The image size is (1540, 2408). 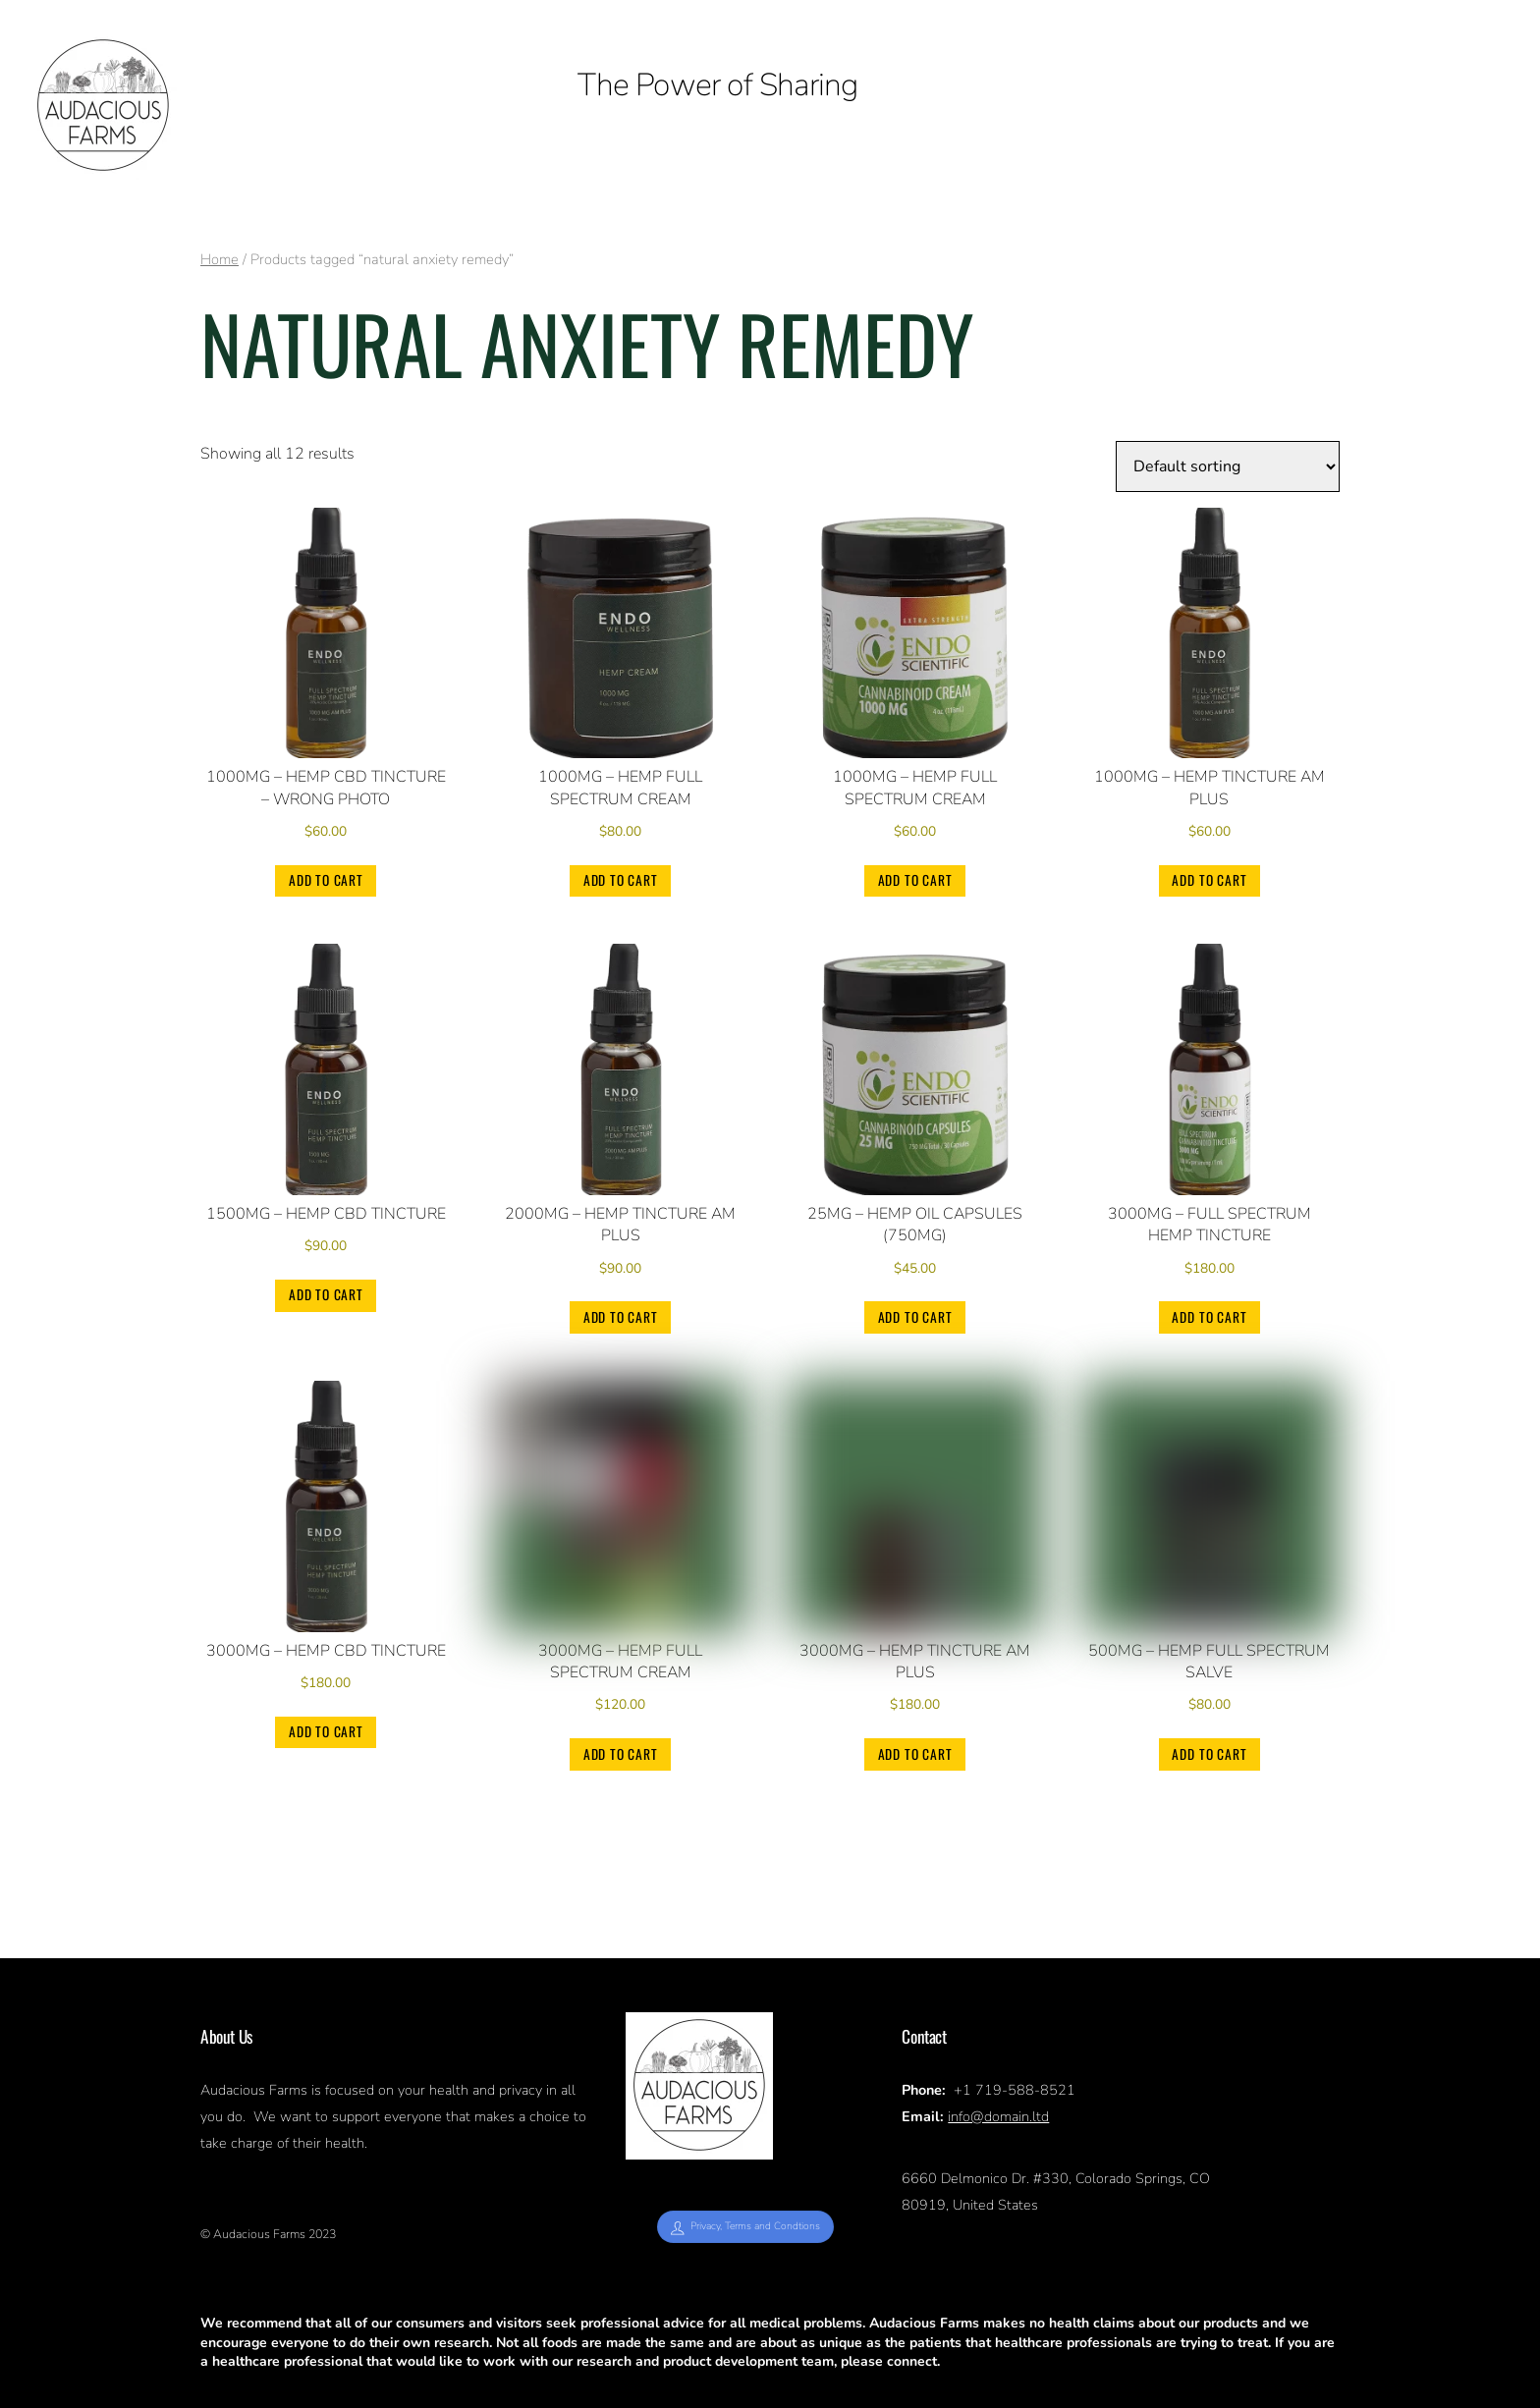 I want to click on Add to cart [Add to cart: “1000mg - Hemp CBD Tincture - wrong photo”], so click(x=326, y=880).